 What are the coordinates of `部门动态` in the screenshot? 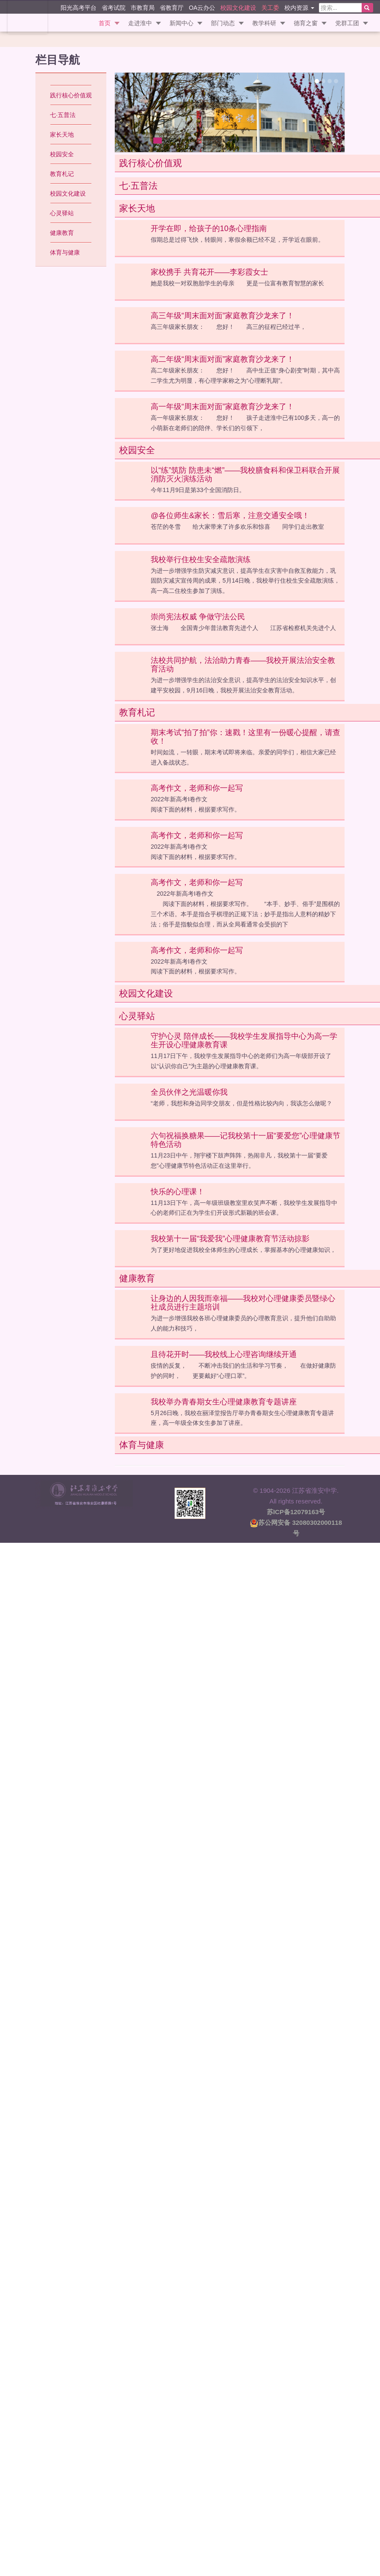 It's located at (223, 23).